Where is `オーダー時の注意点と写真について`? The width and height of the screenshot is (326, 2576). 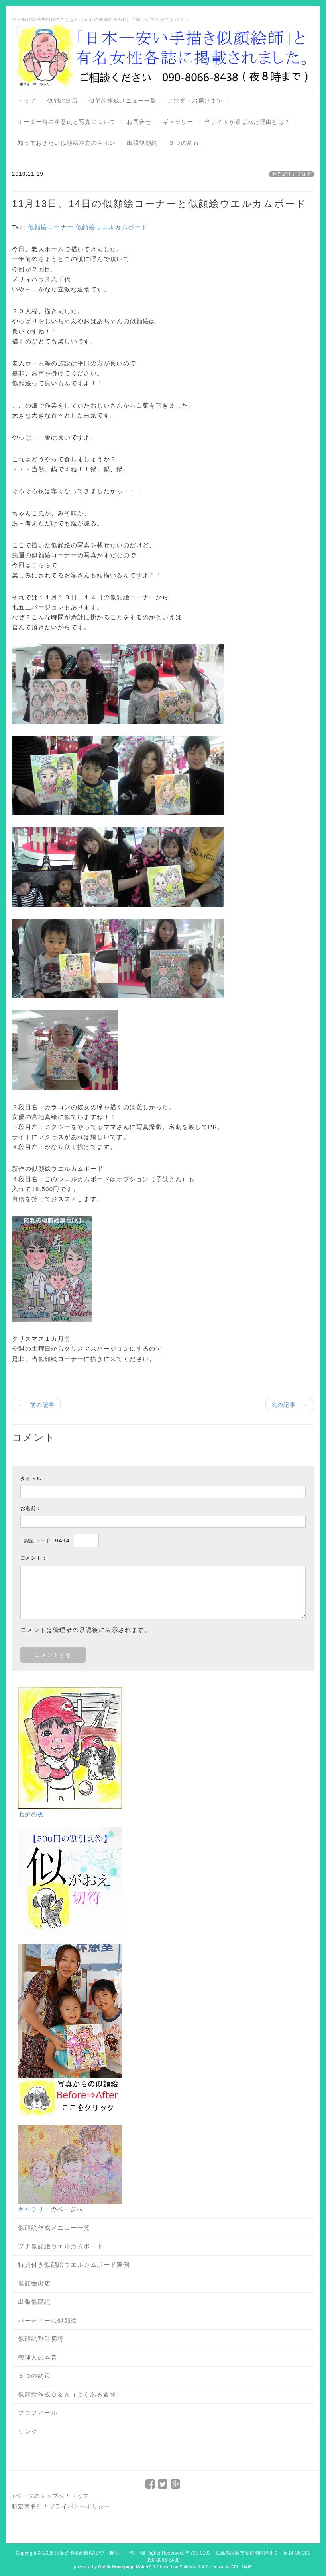 オーダー時の注意点と写真について is located at coordinates (67, 122).